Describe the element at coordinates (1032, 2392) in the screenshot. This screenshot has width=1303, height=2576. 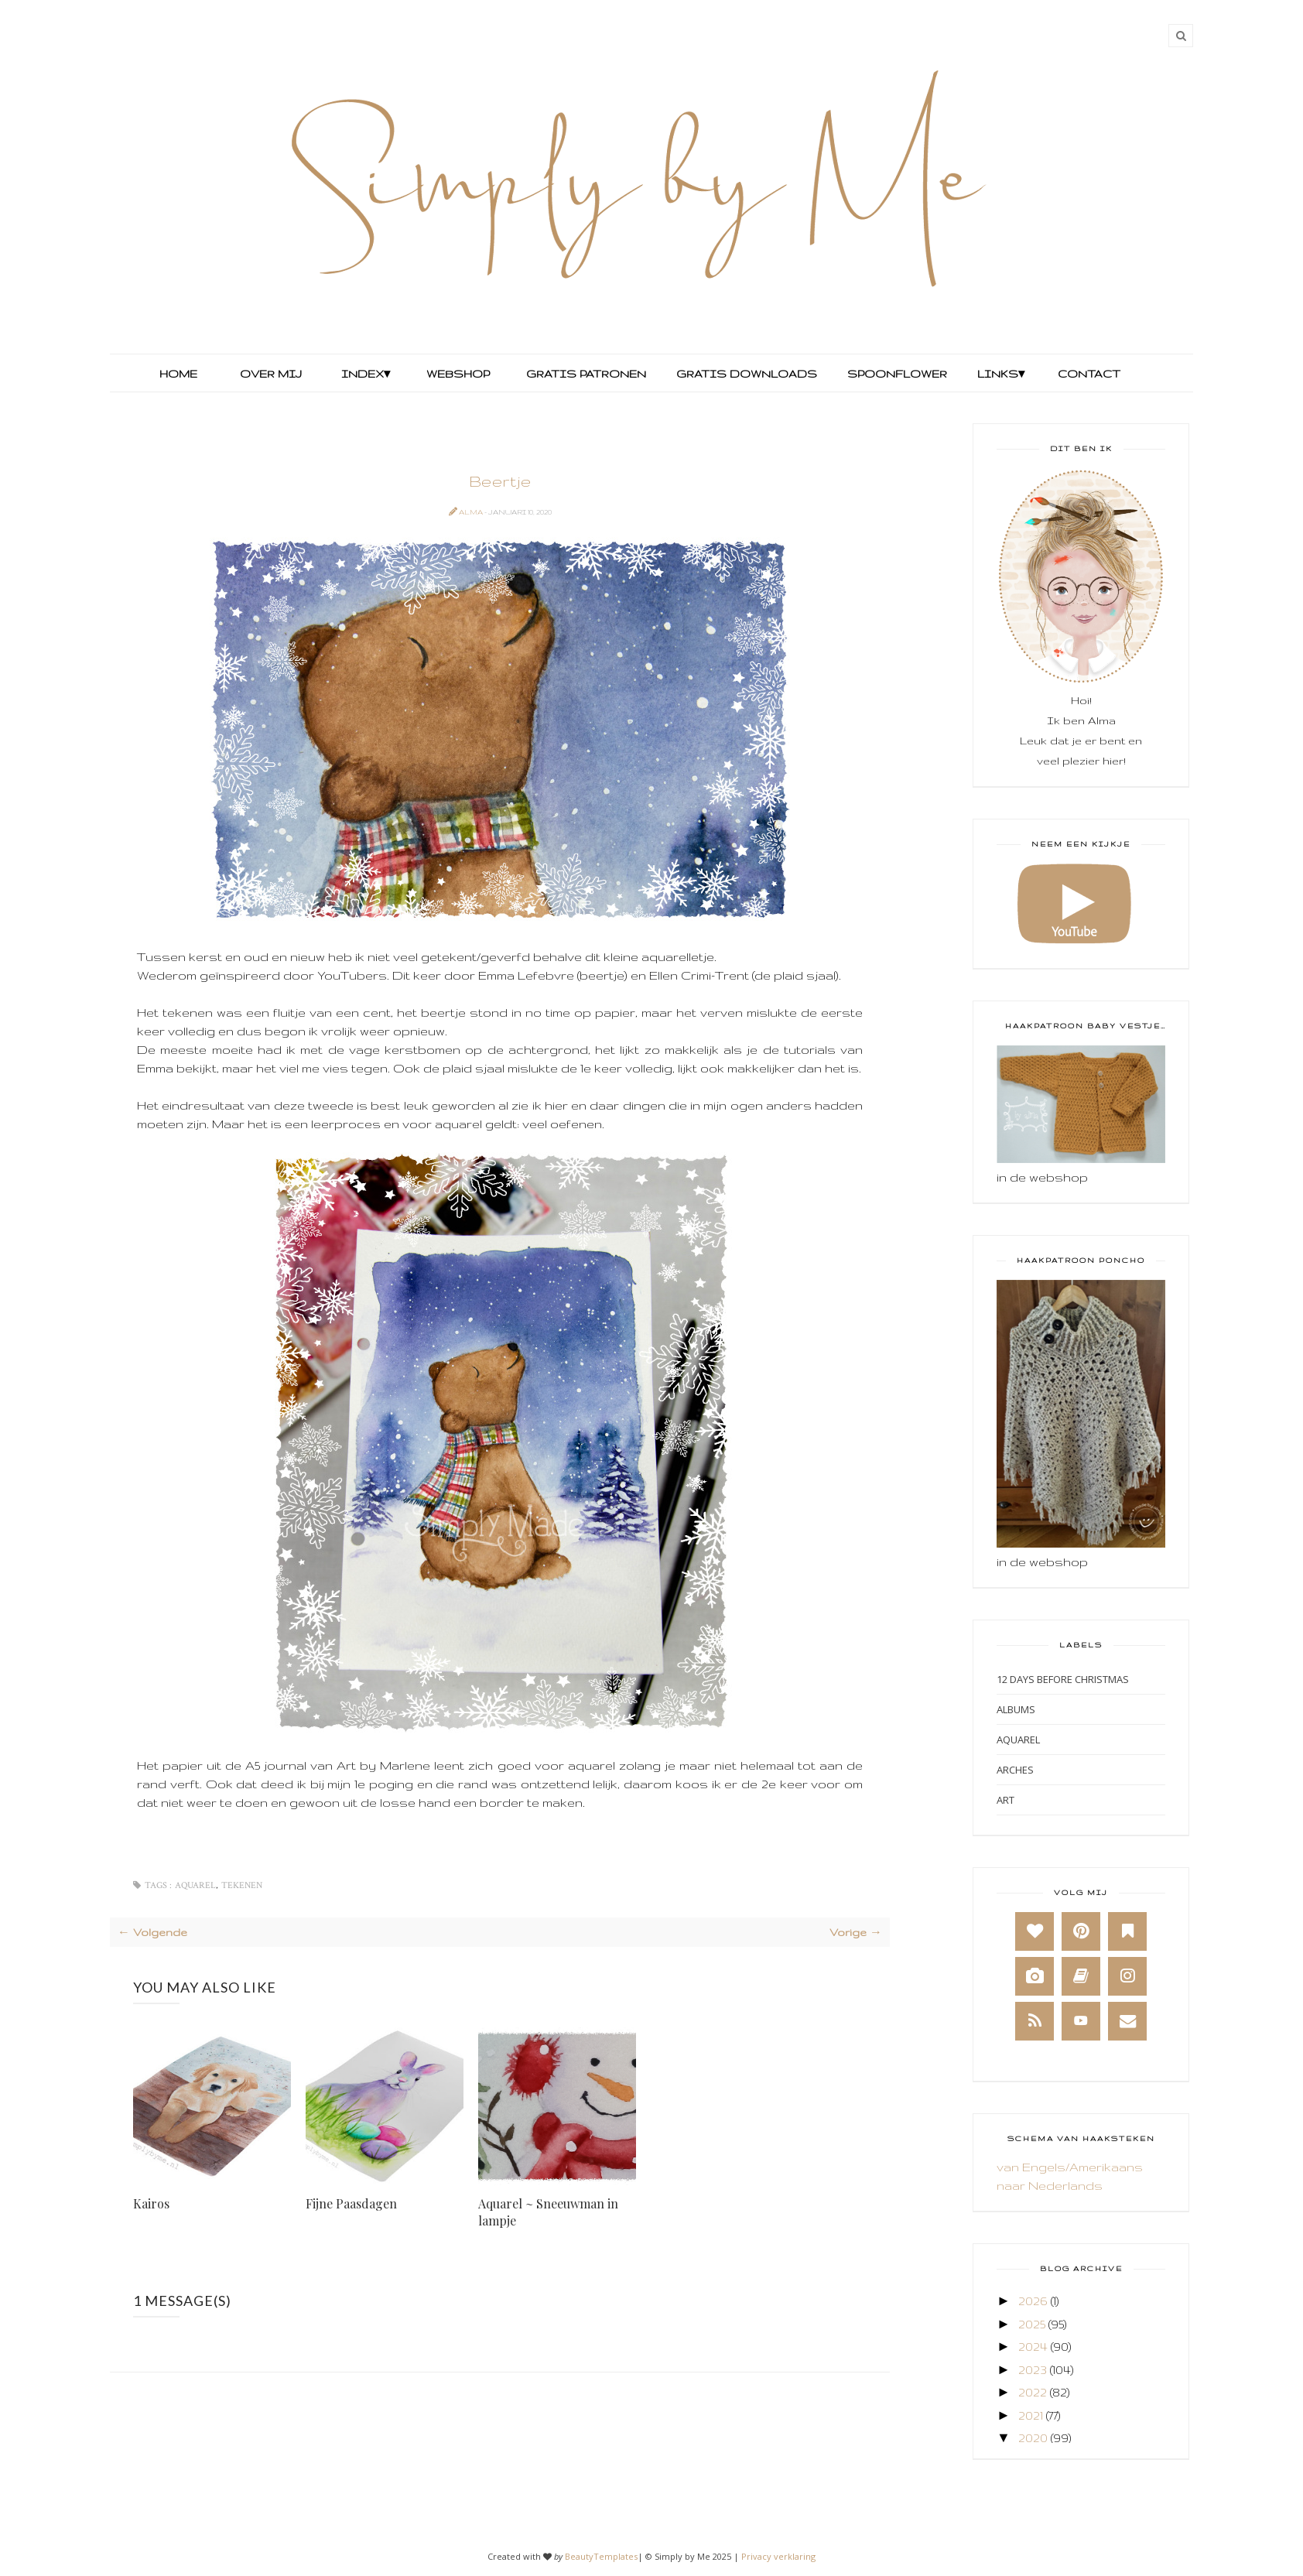
I see `2022` at that location.